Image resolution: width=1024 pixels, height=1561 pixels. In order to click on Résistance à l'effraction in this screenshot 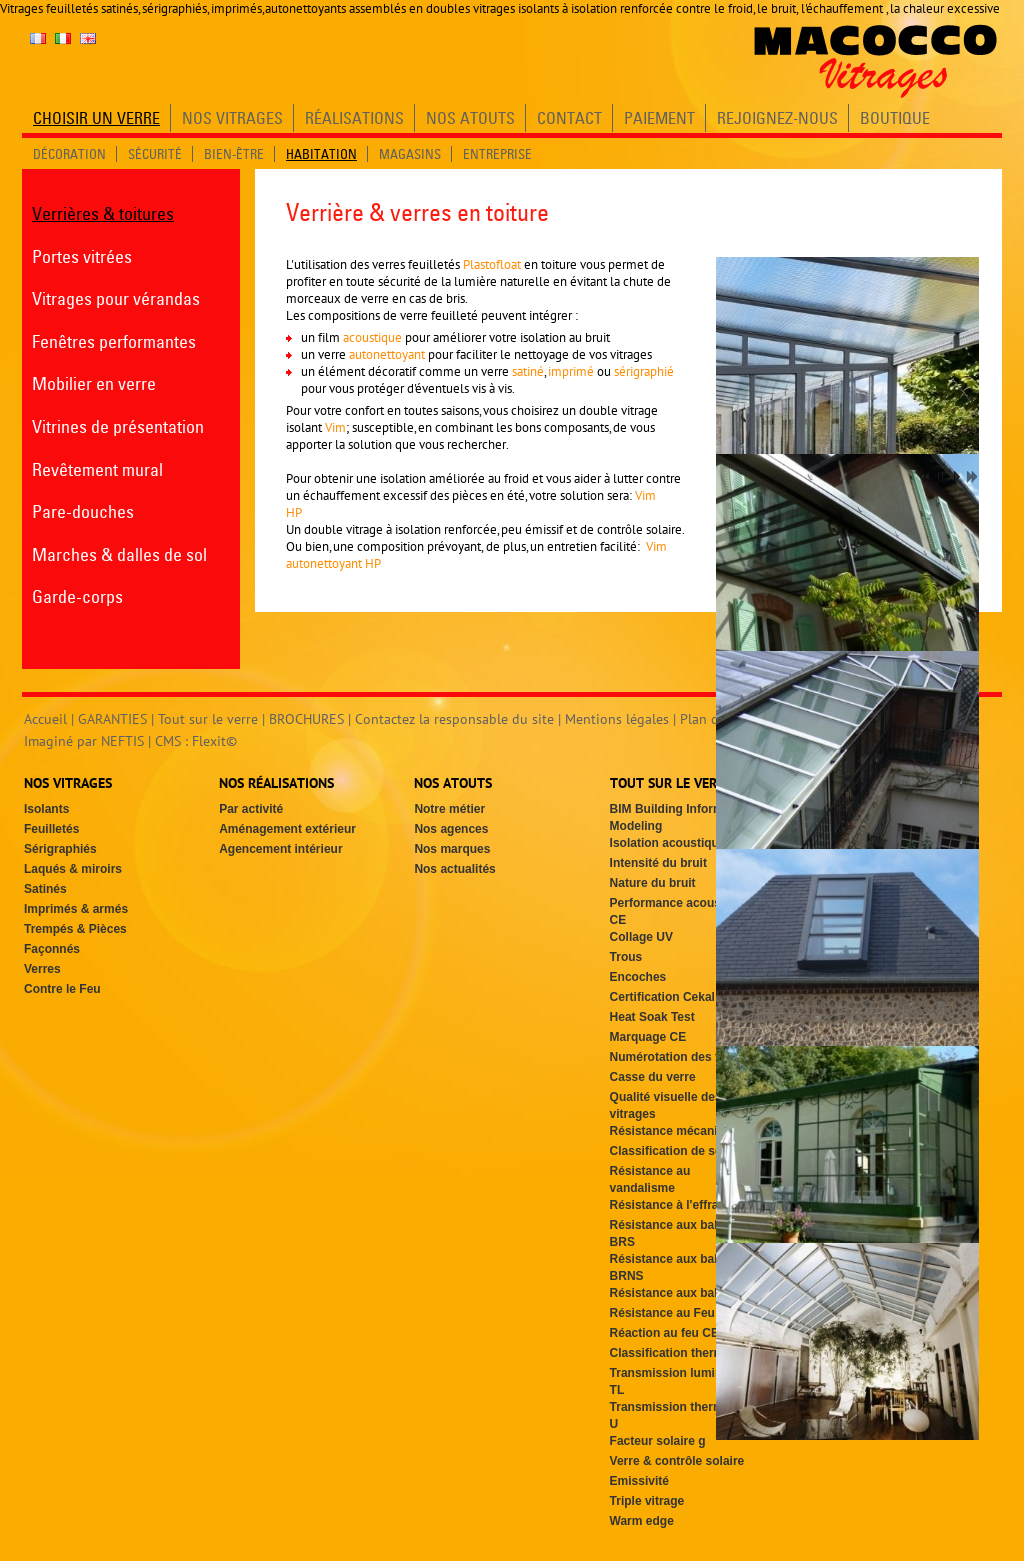, I will do `click(679, 1205)`.